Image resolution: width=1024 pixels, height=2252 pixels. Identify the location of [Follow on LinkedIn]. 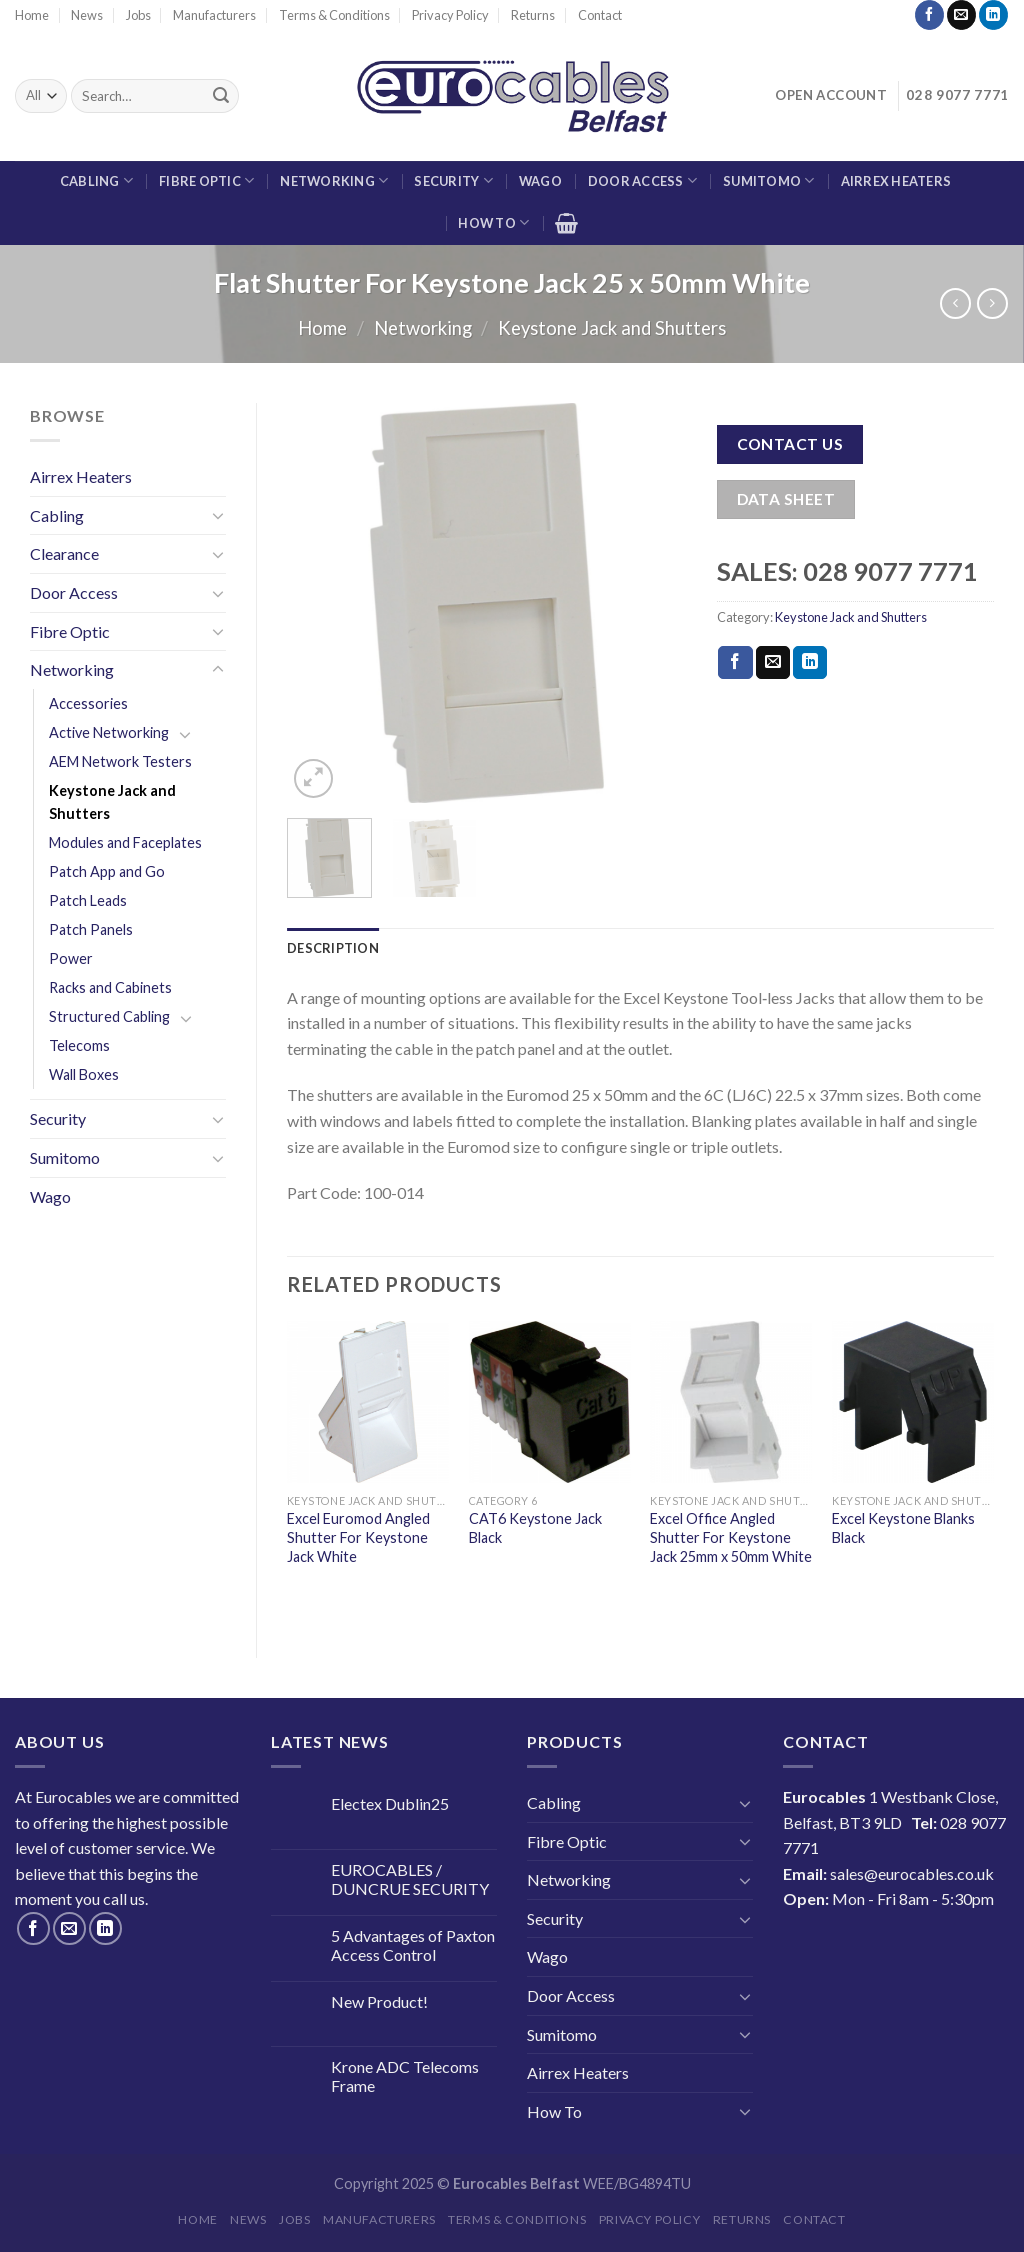
(993, 15).